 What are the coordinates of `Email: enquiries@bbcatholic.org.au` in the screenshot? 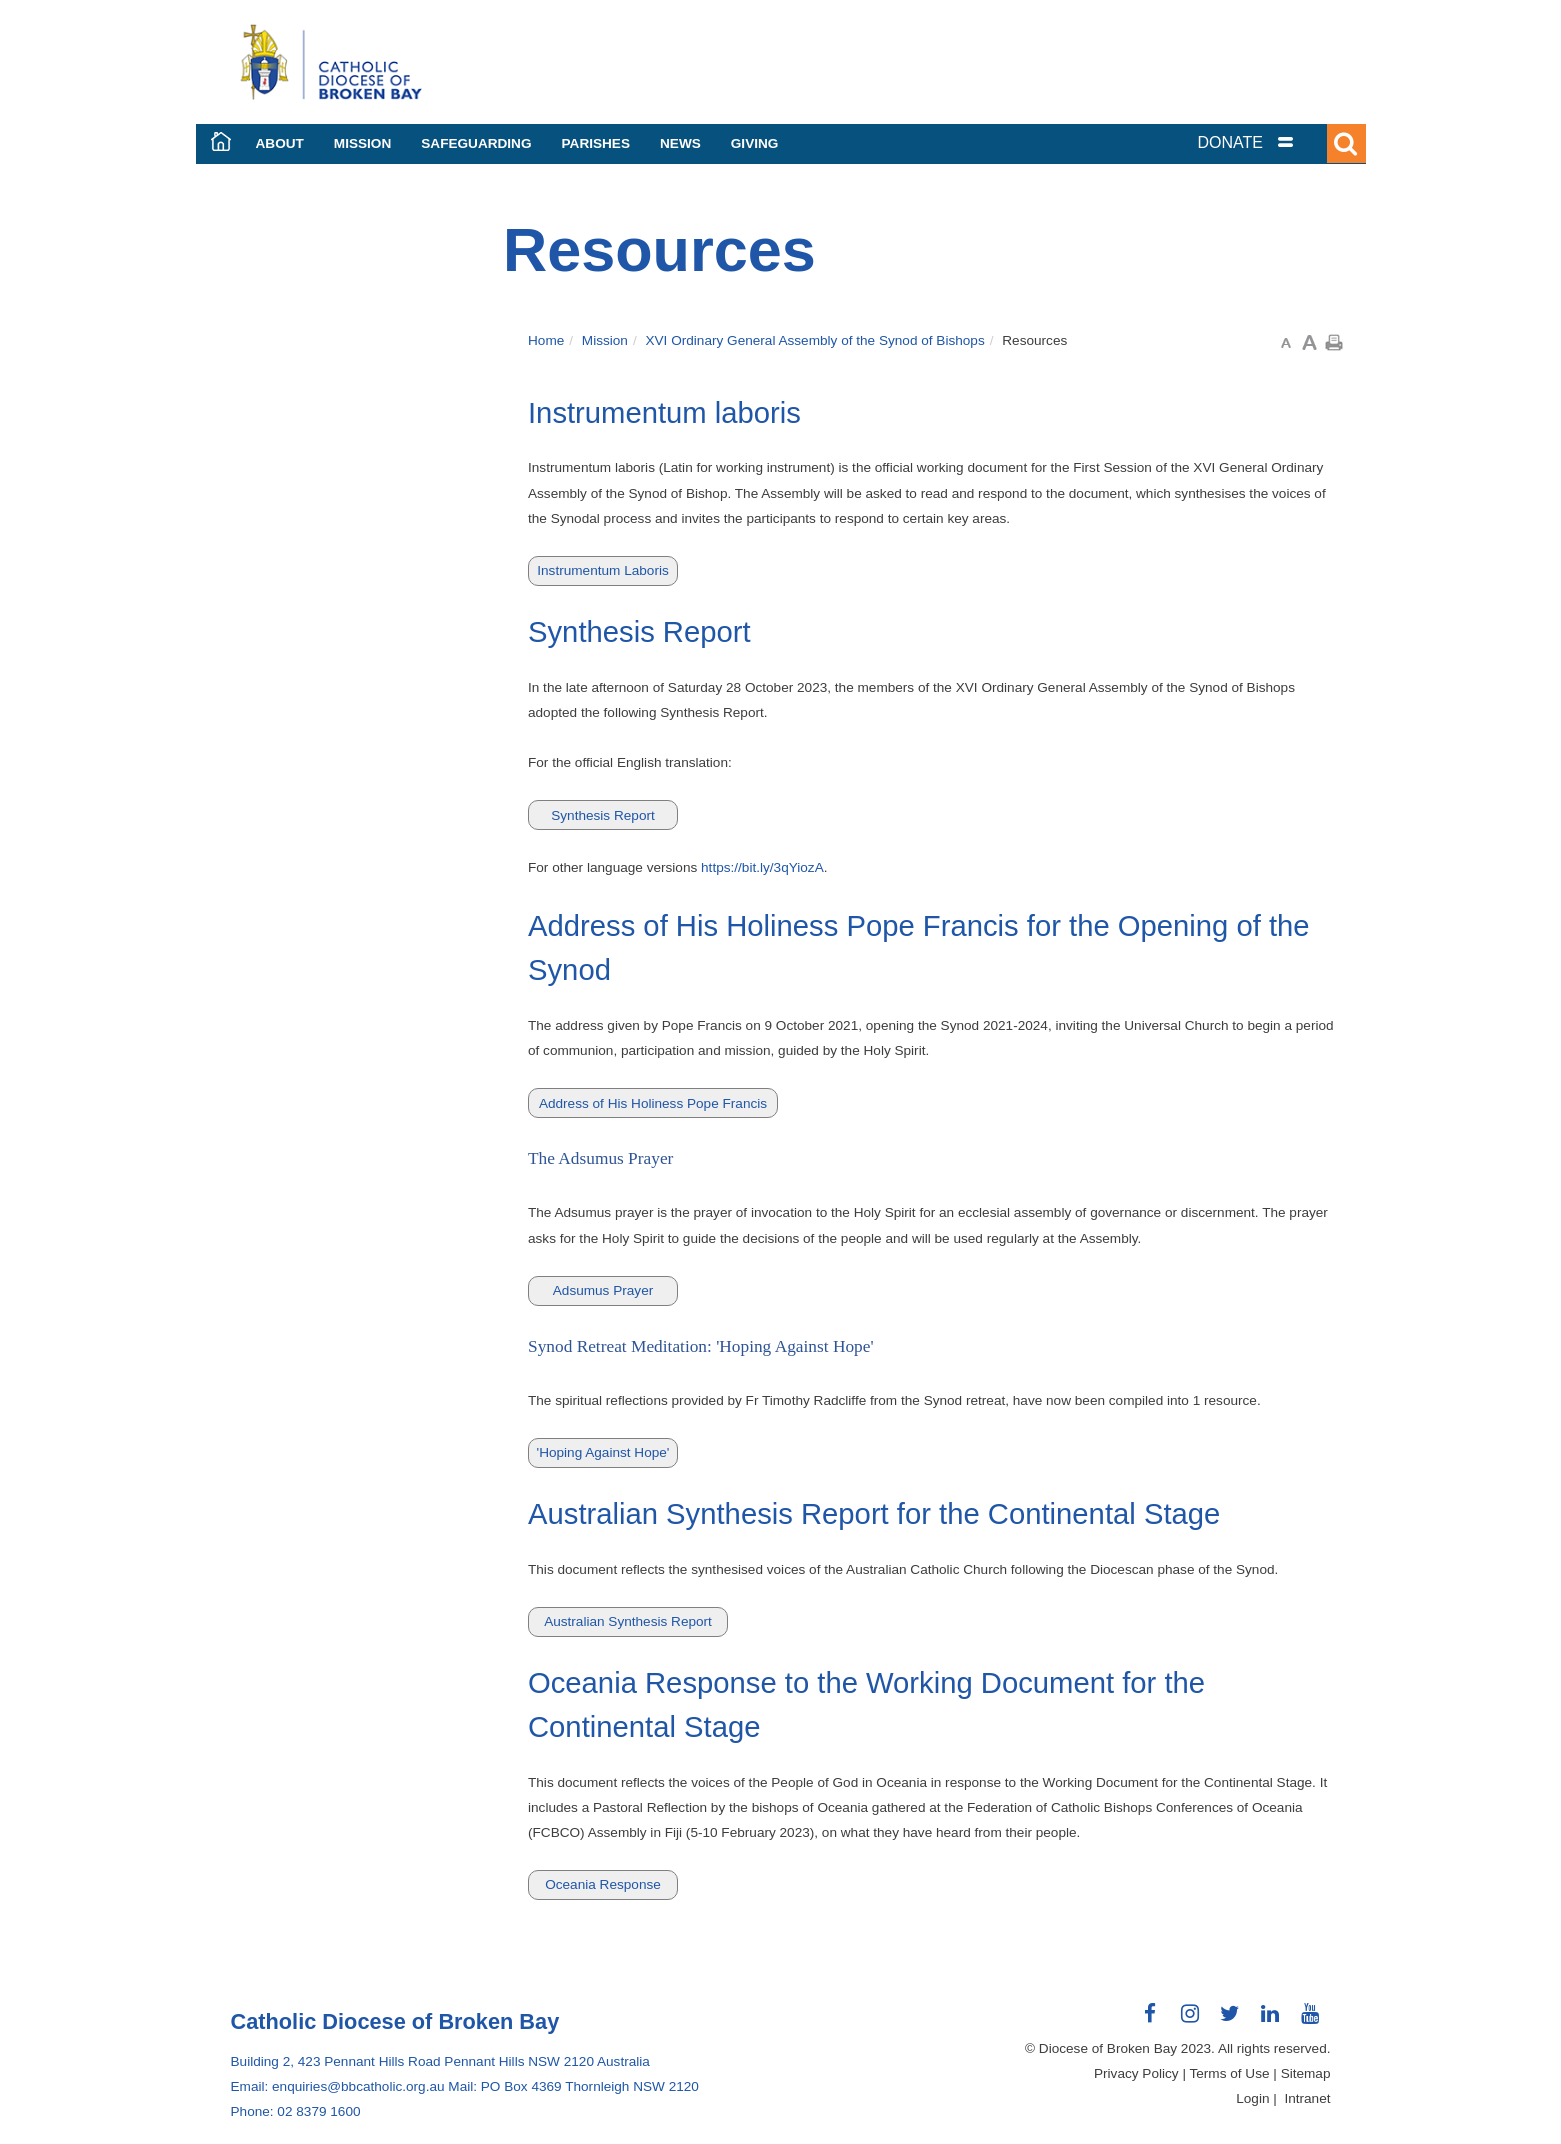 It's located at (338, 2086).